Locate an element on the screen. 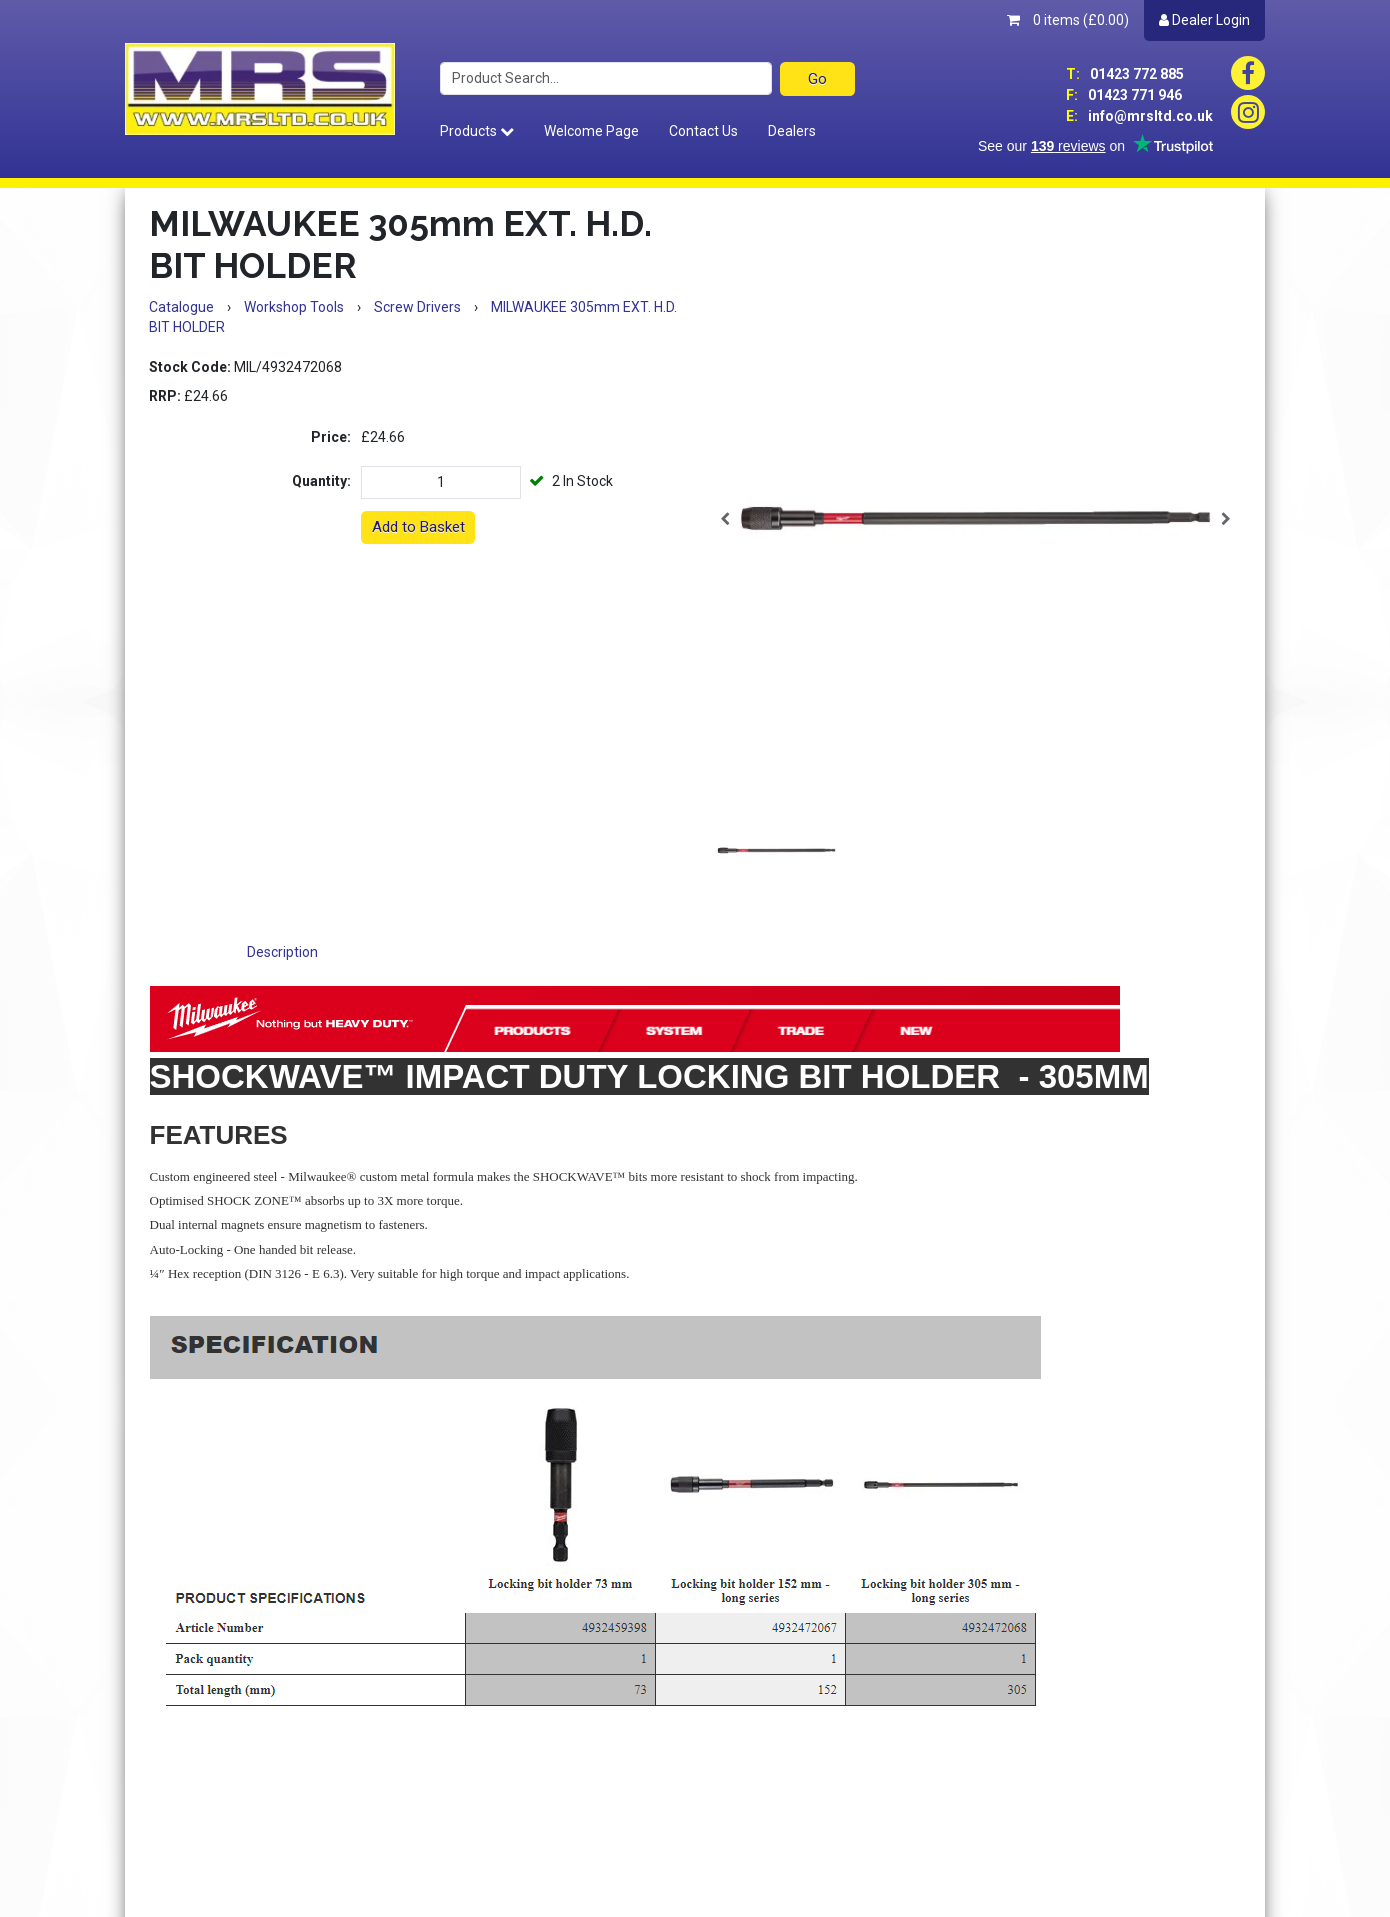 The height and width of the screenshot is (1917, 1390). info@mrsltd.co.uk is located at coordinates (1139, 116).